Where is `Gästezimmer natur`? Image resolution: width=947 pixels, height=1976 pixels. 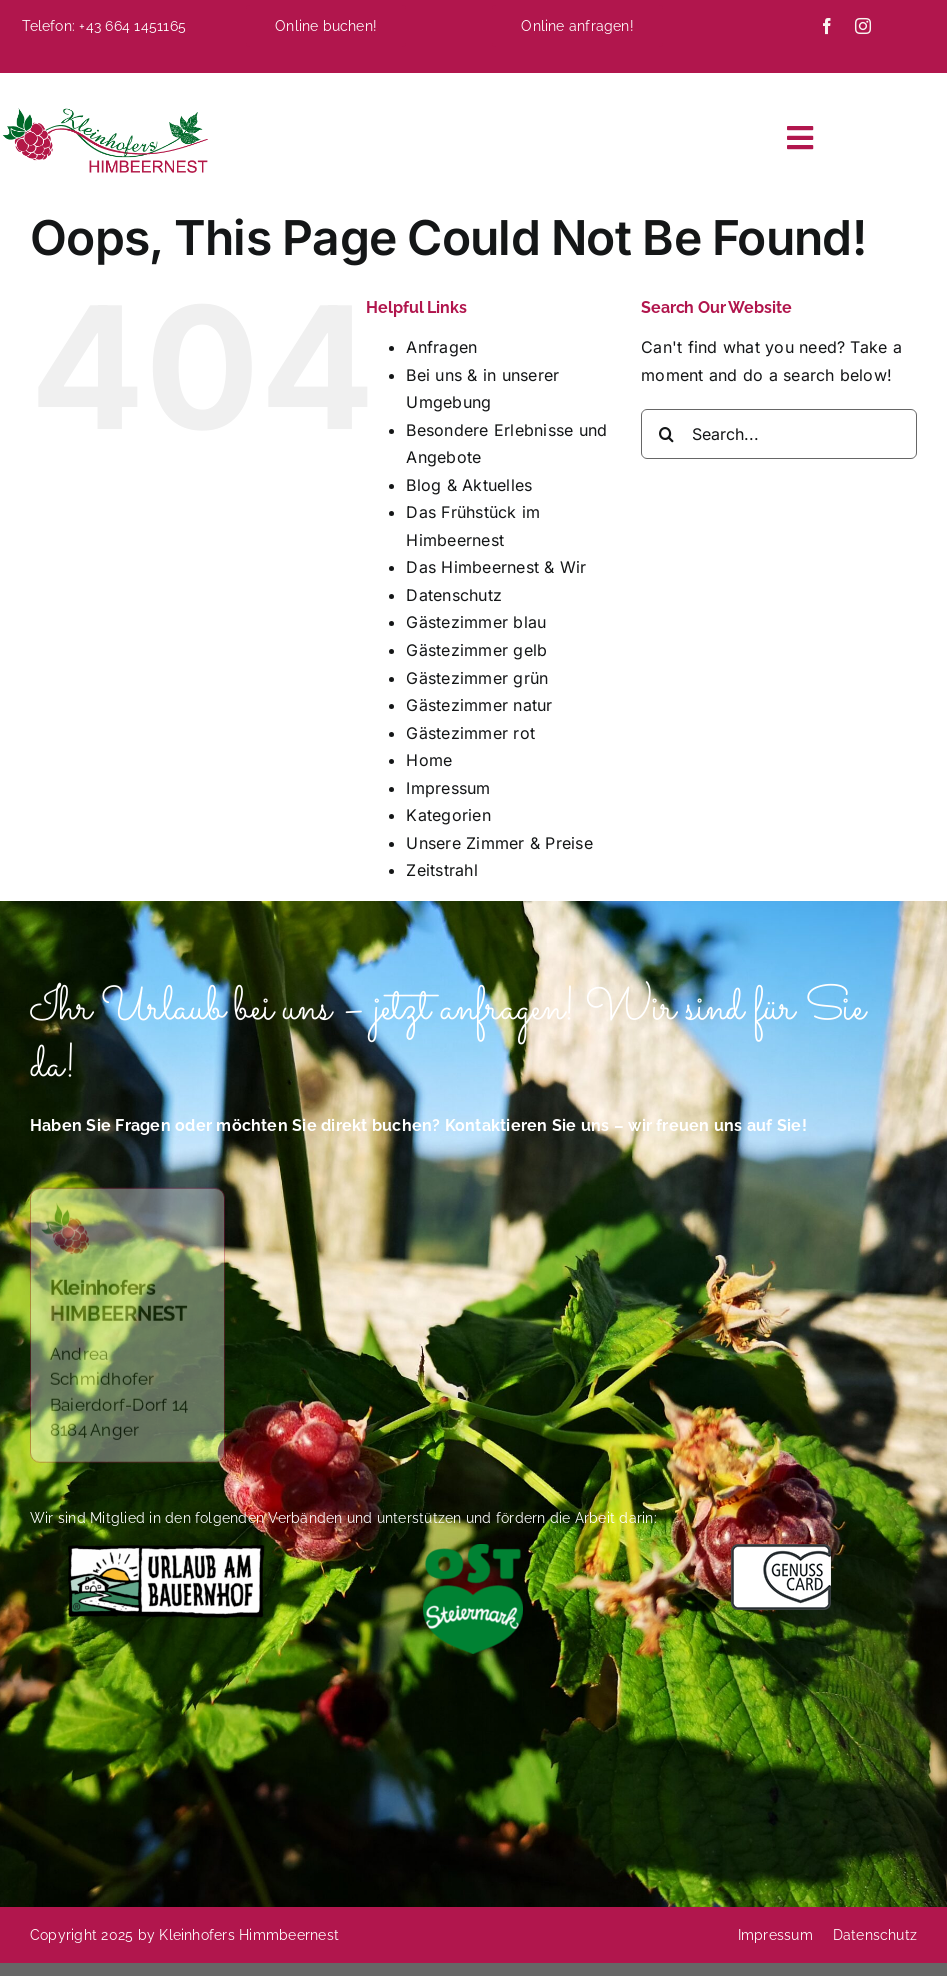
Gästezimmer natur is located at coordinates (479, 705).